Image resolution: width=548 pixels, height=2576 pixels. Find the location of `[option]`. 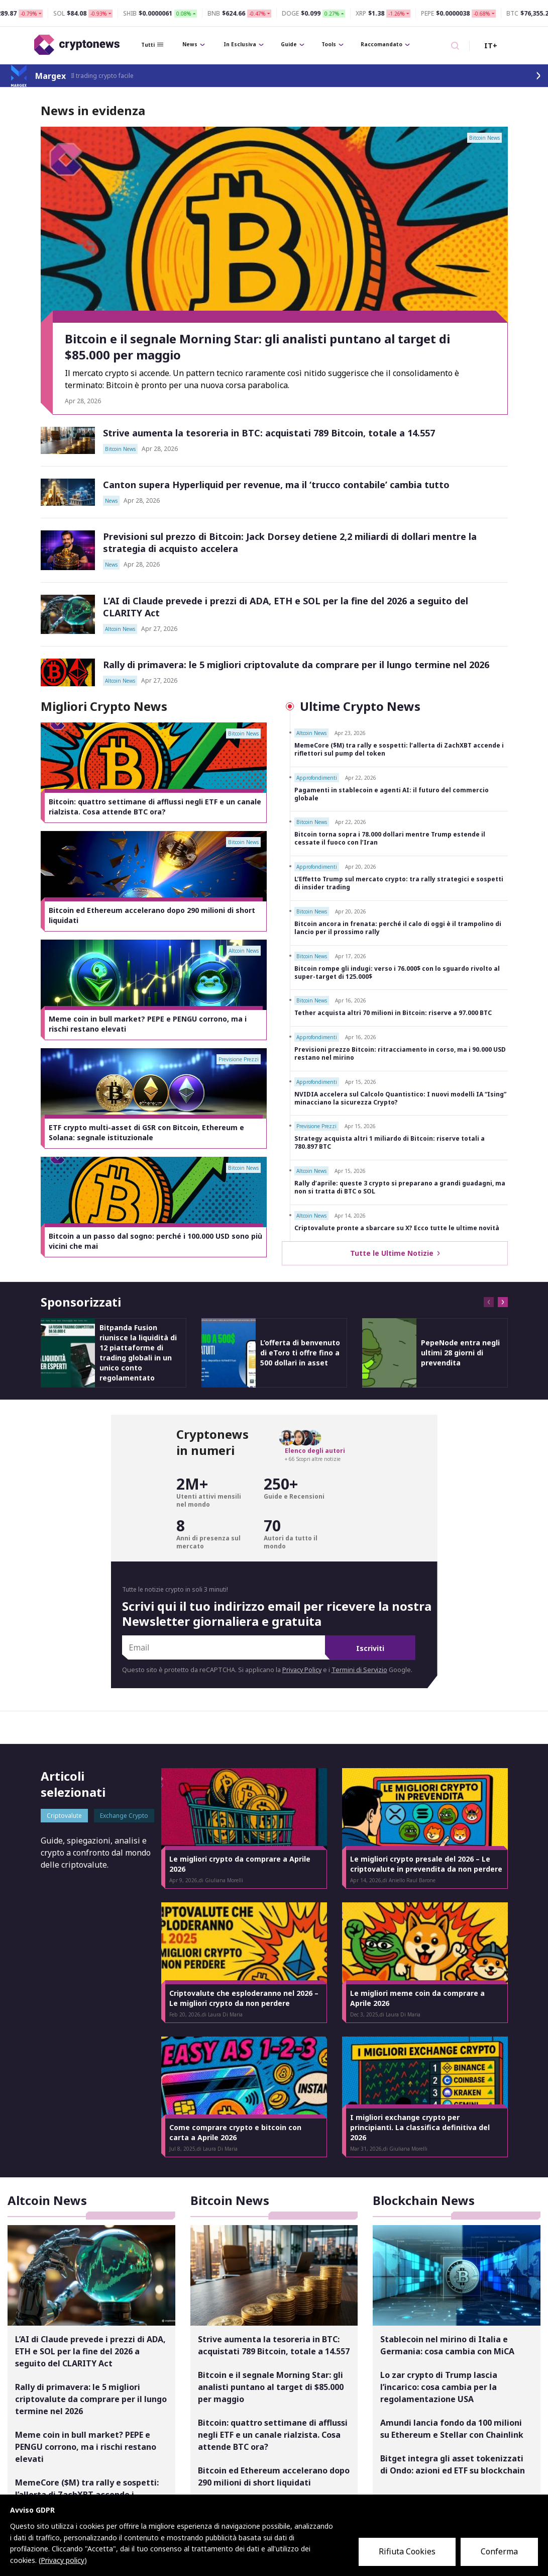

[option] is located at coordinates (154, 772).